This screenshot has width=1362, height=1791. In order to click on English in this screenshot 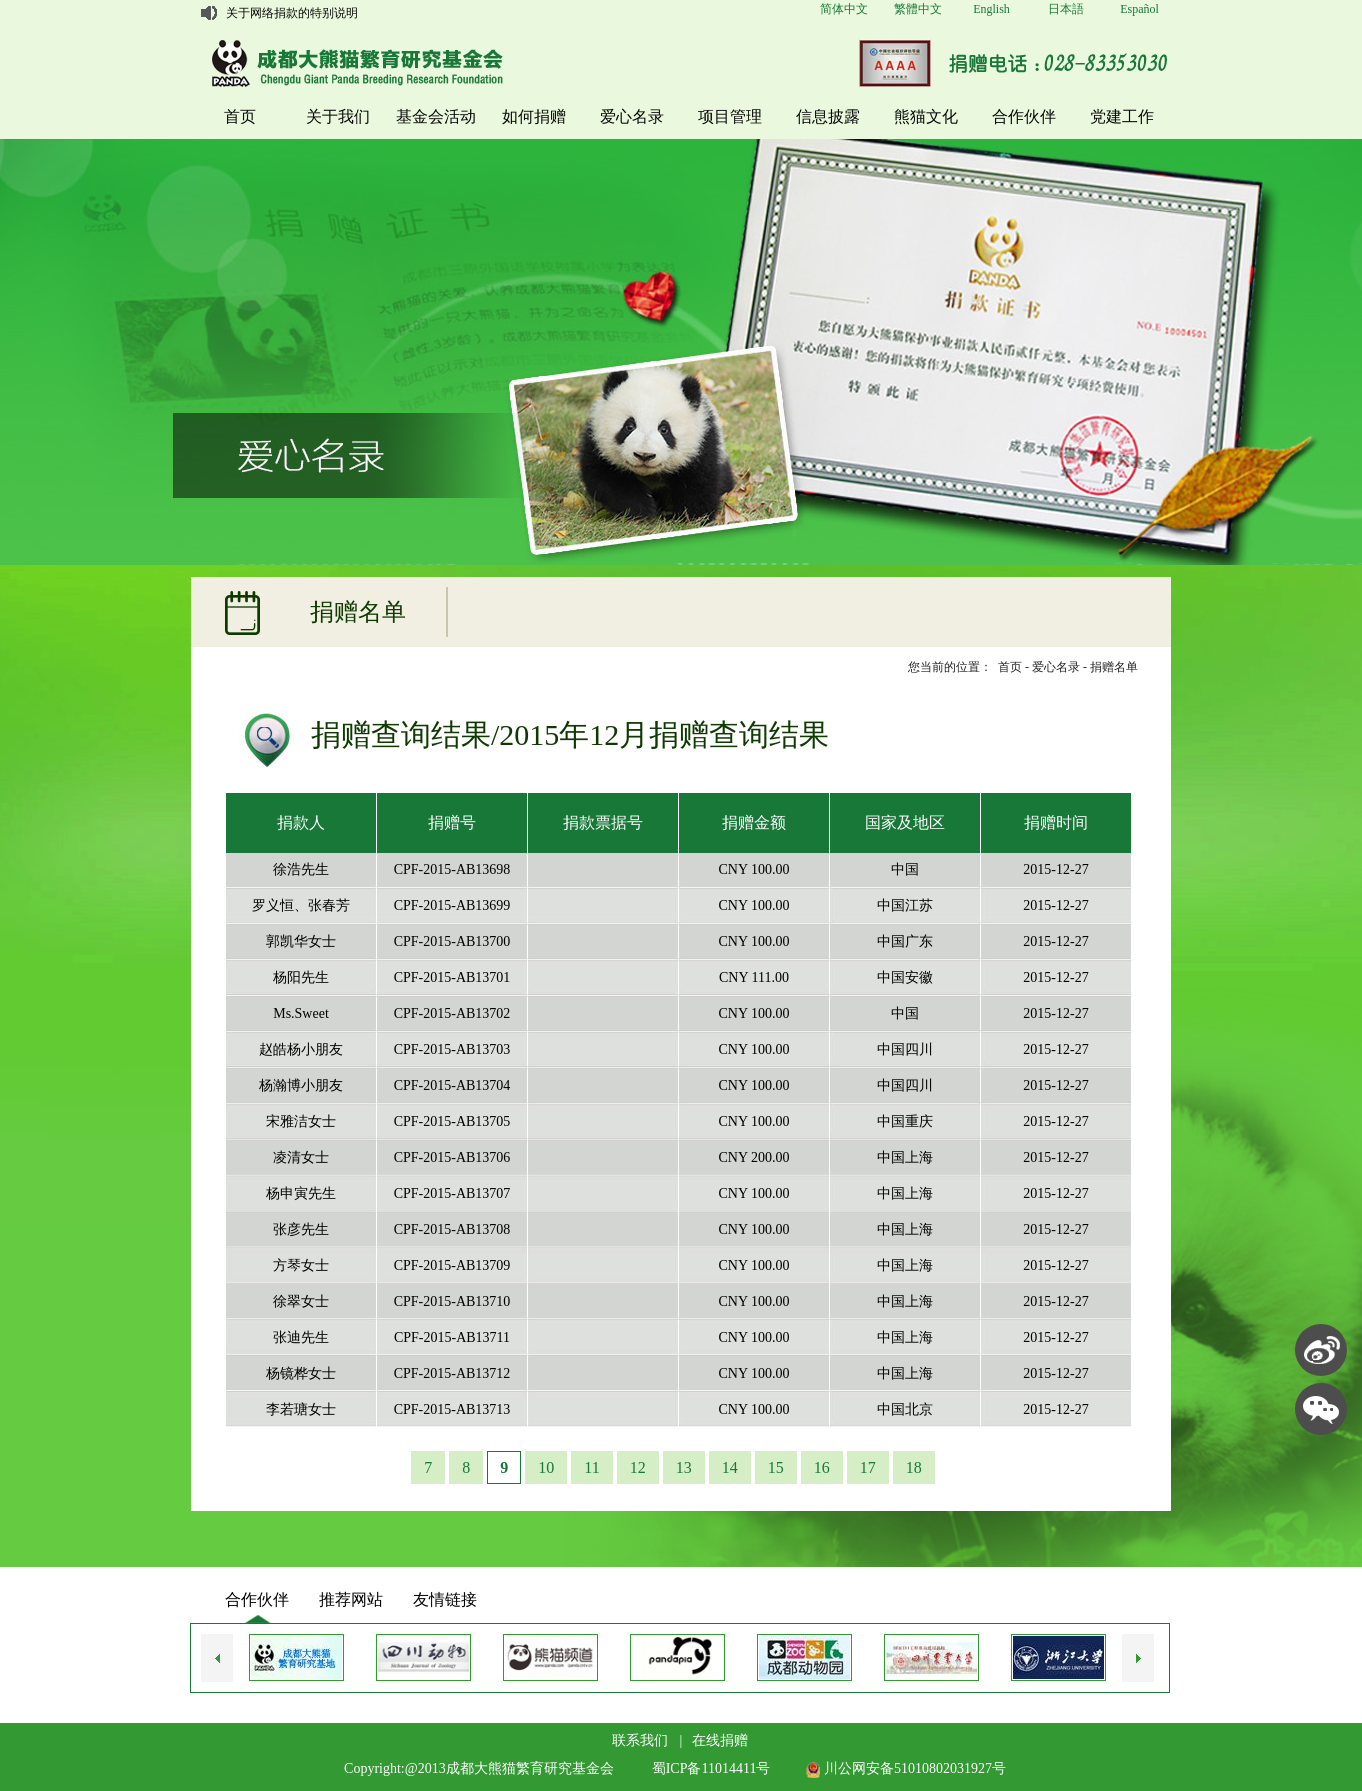, I will do `click(991, 9)`.